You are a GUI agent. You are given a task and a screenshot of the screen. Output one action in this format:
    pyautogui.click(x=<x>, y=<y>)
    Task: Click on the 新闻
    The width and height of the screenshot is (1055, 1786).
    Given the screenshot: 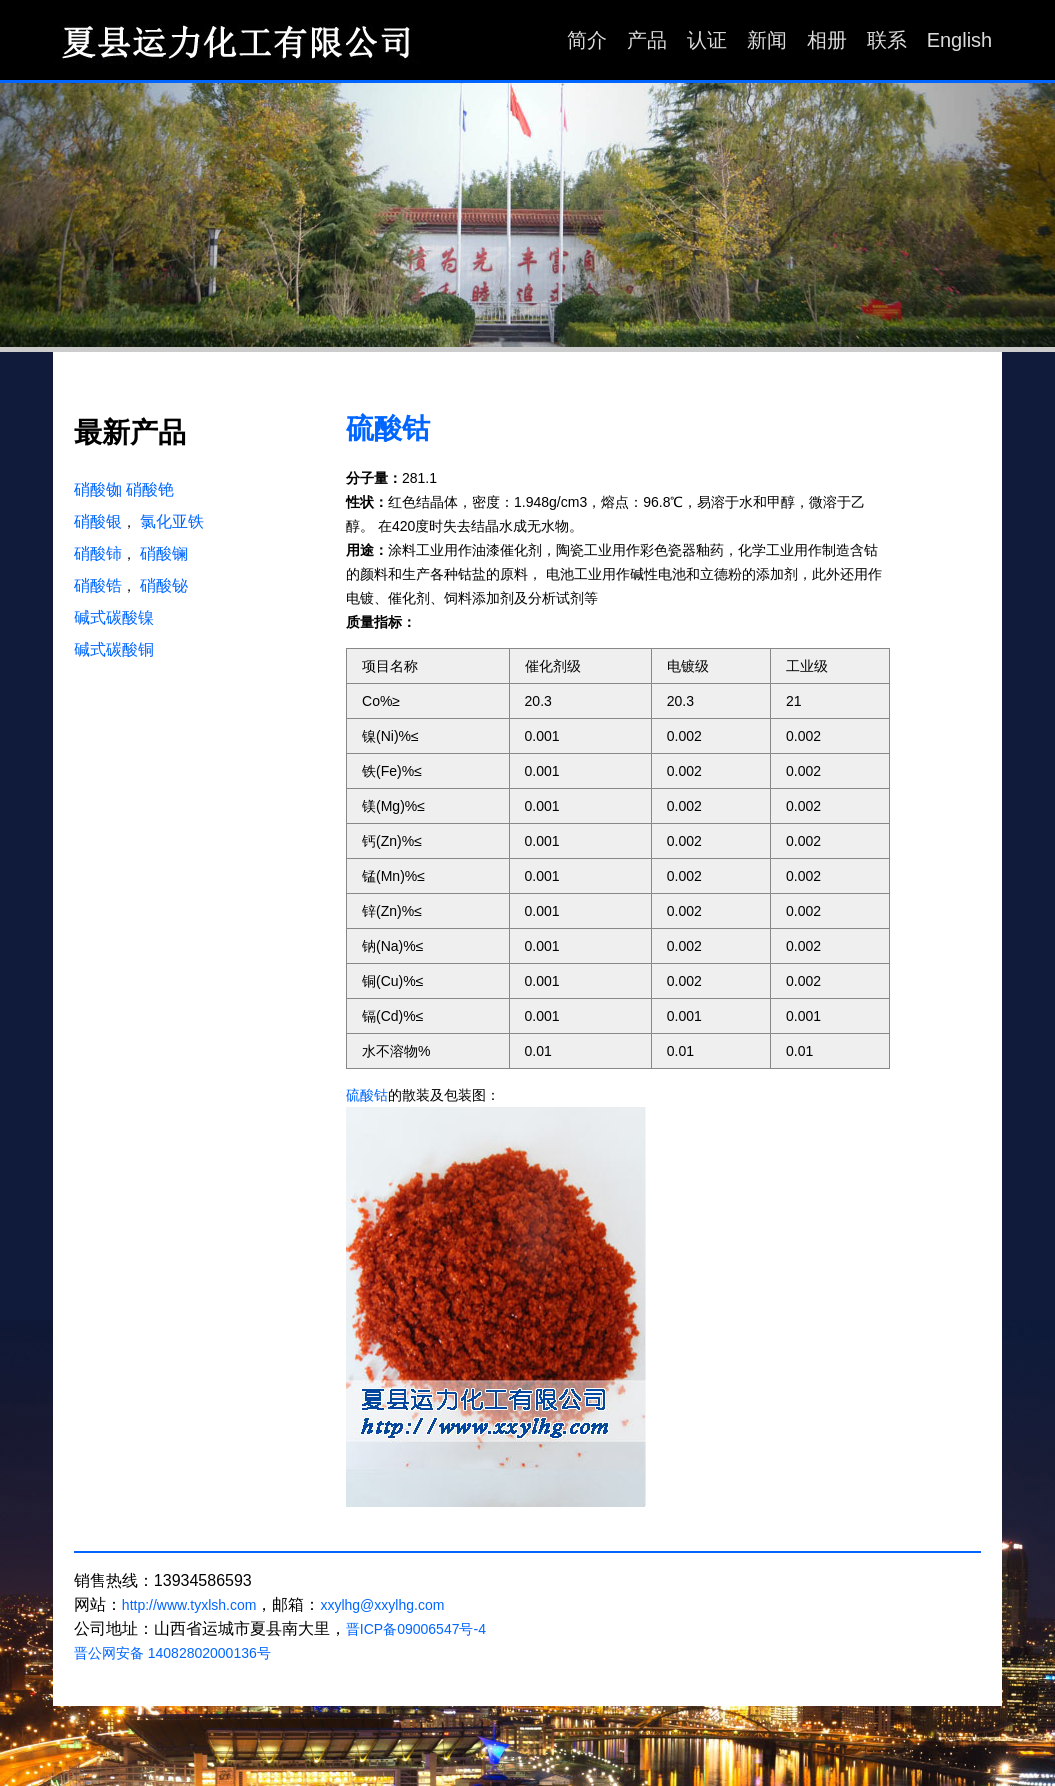 What is the action you would take?
    pyautogui.click(x=767, y=40)
    